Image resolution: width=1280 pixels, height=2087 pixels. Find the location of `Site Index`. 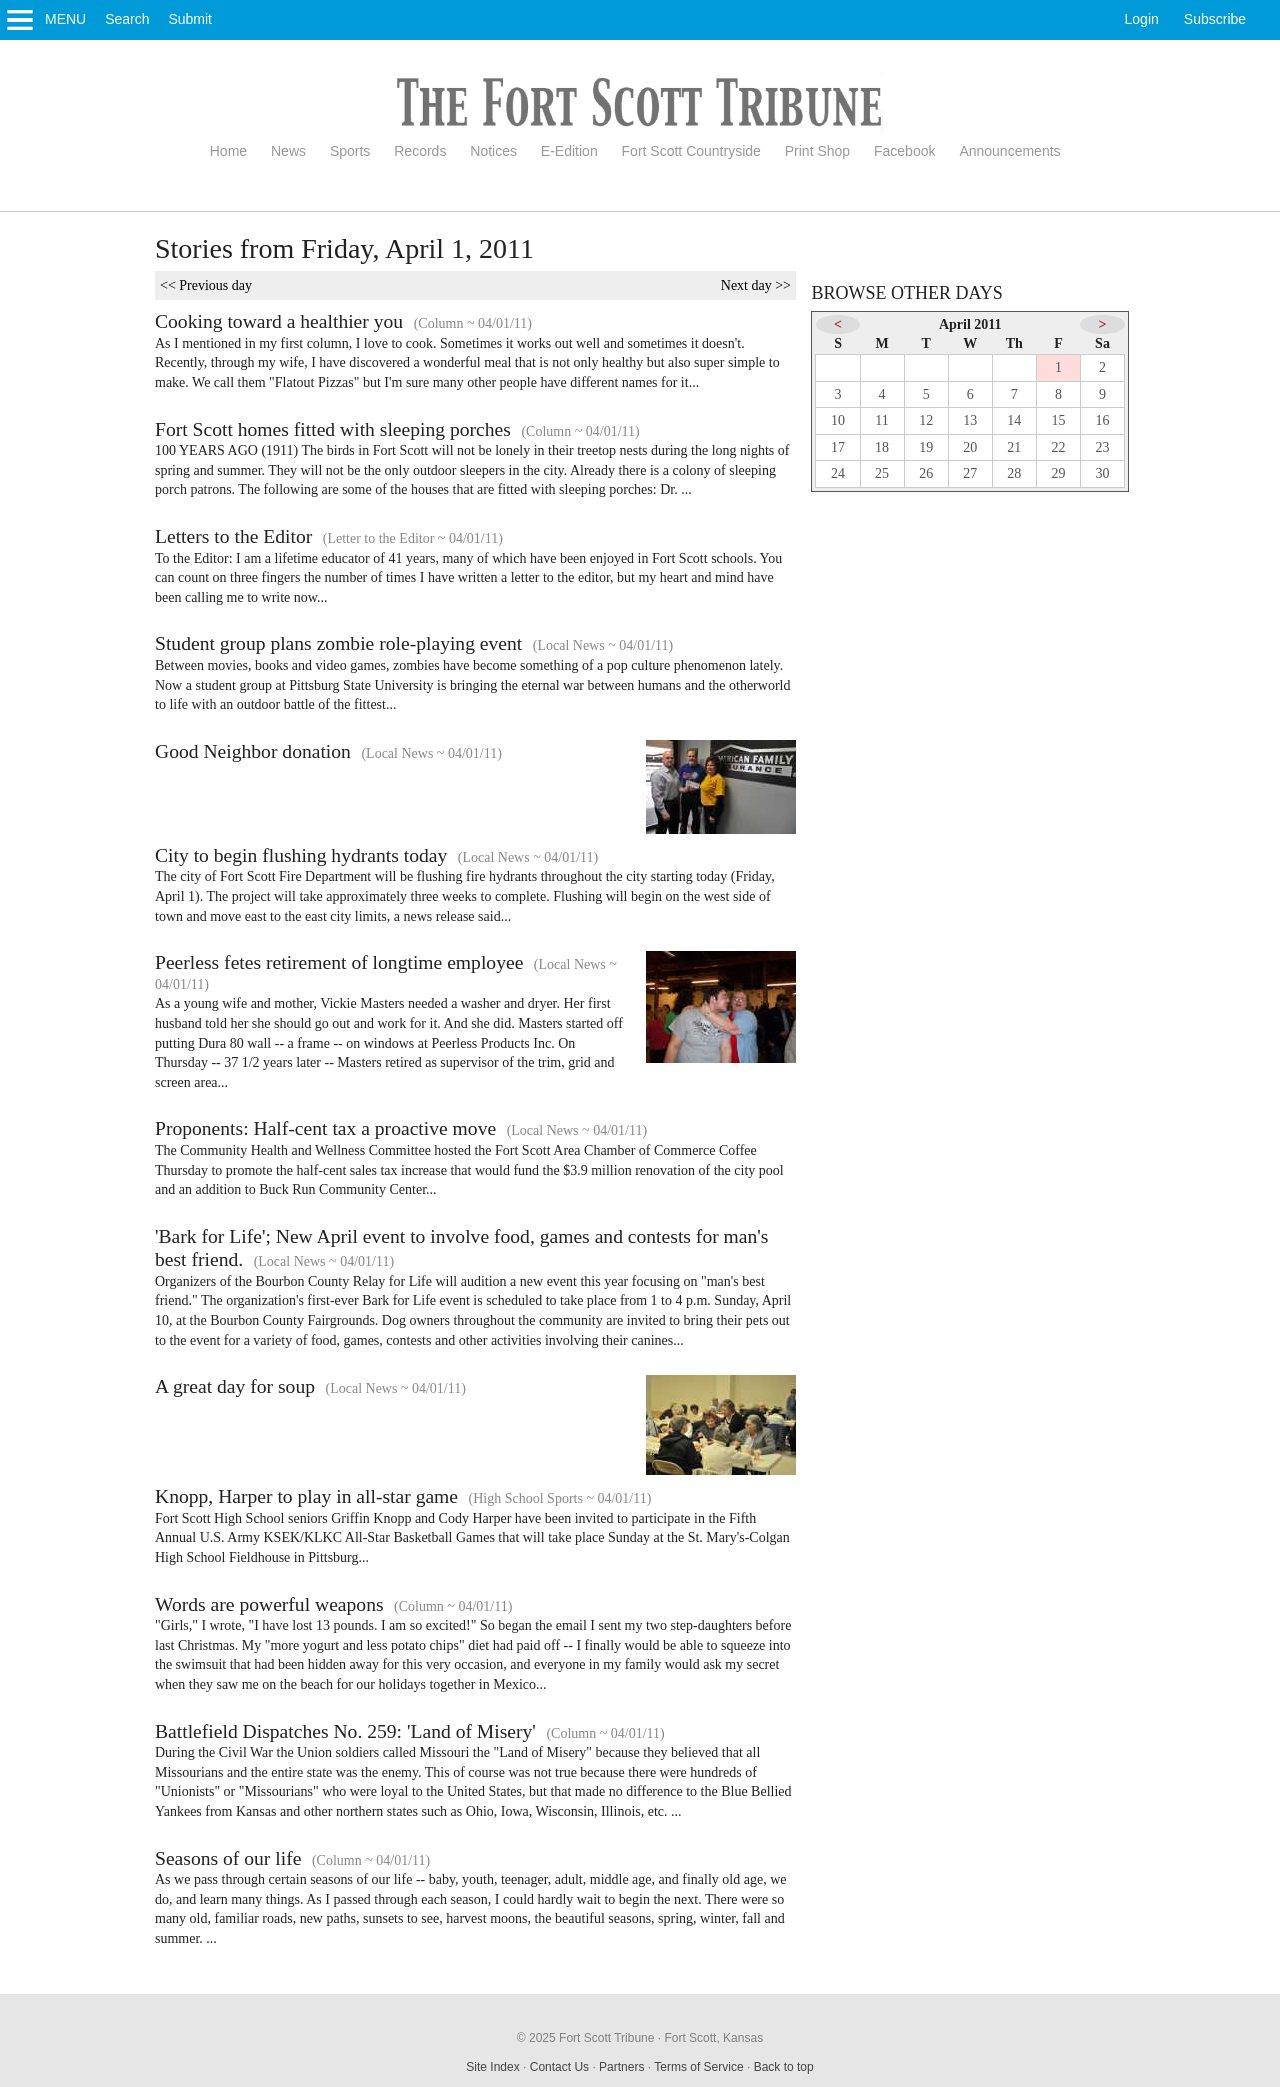

Site Index is located at coordinates (492, 2067).